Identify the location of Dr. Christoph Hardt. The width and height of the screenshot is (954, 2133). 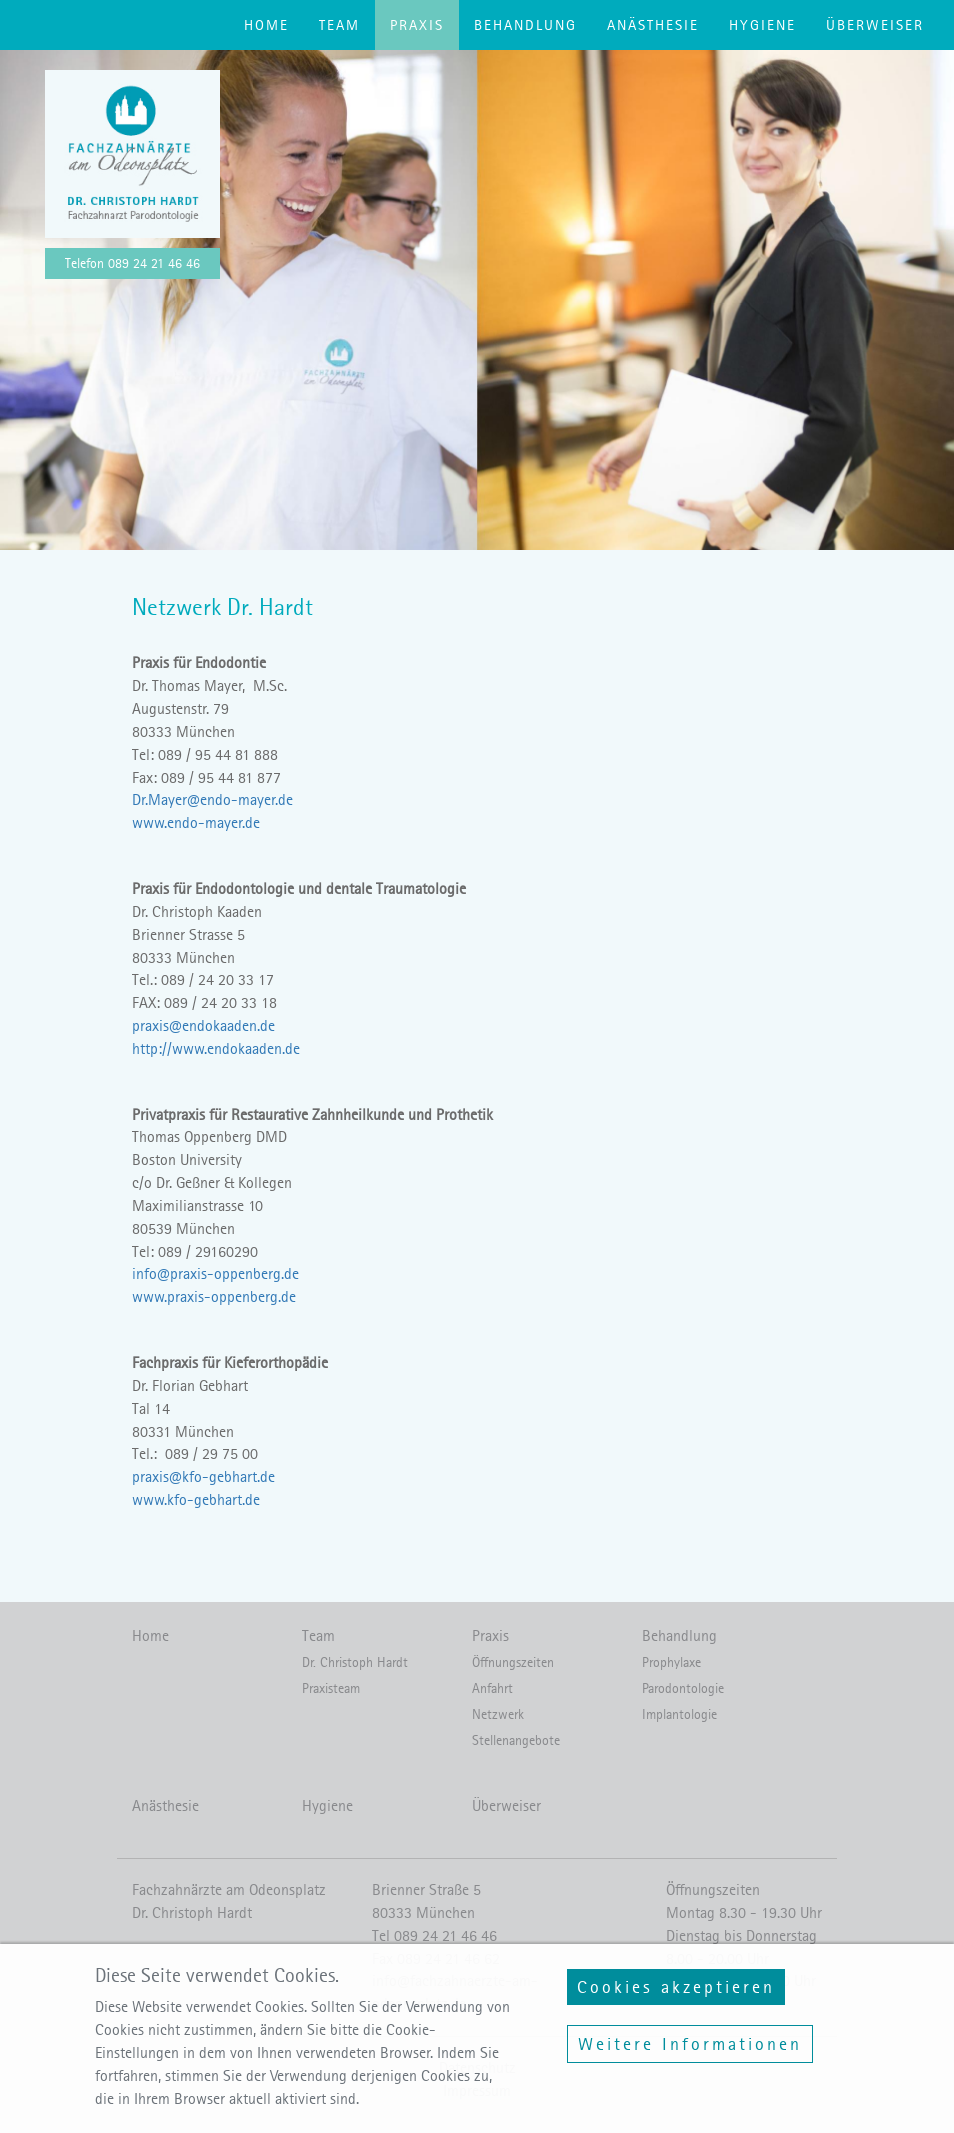
(355, 1662).